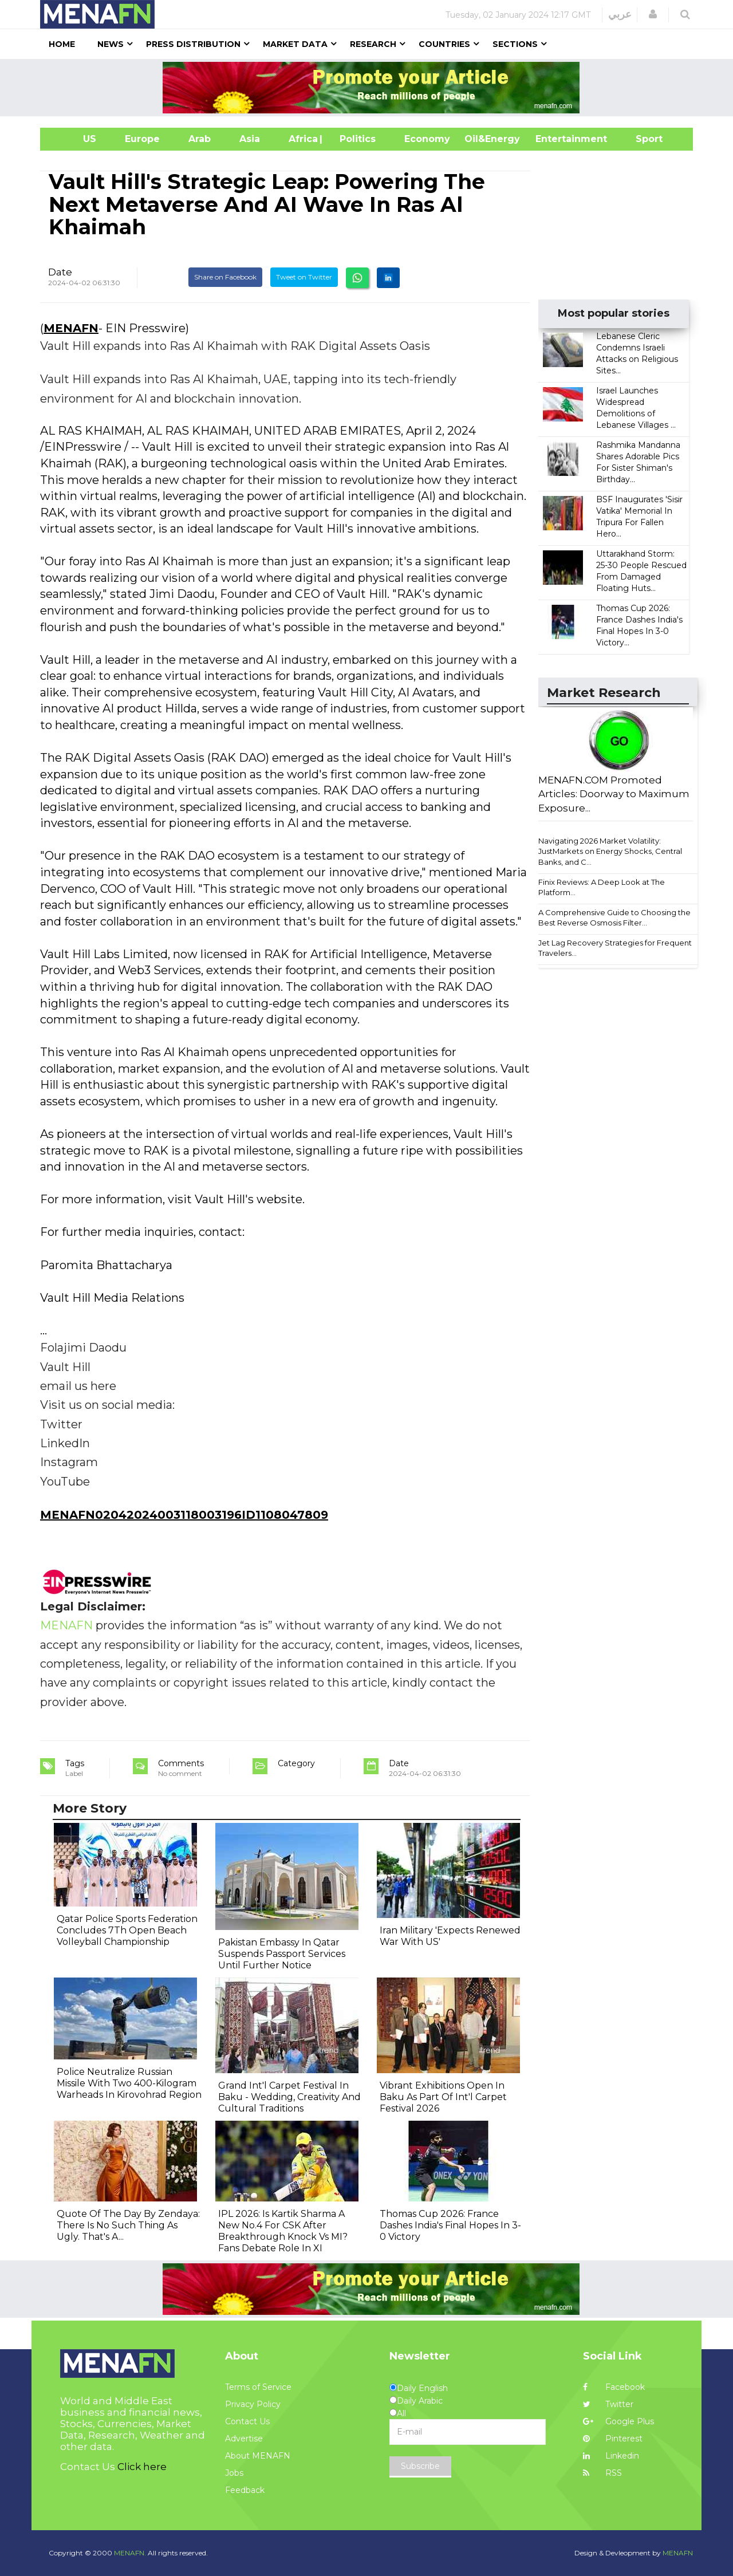  Describe the element at coordinates (602, 2473) in the screenshot. I see `RSS` at that location.